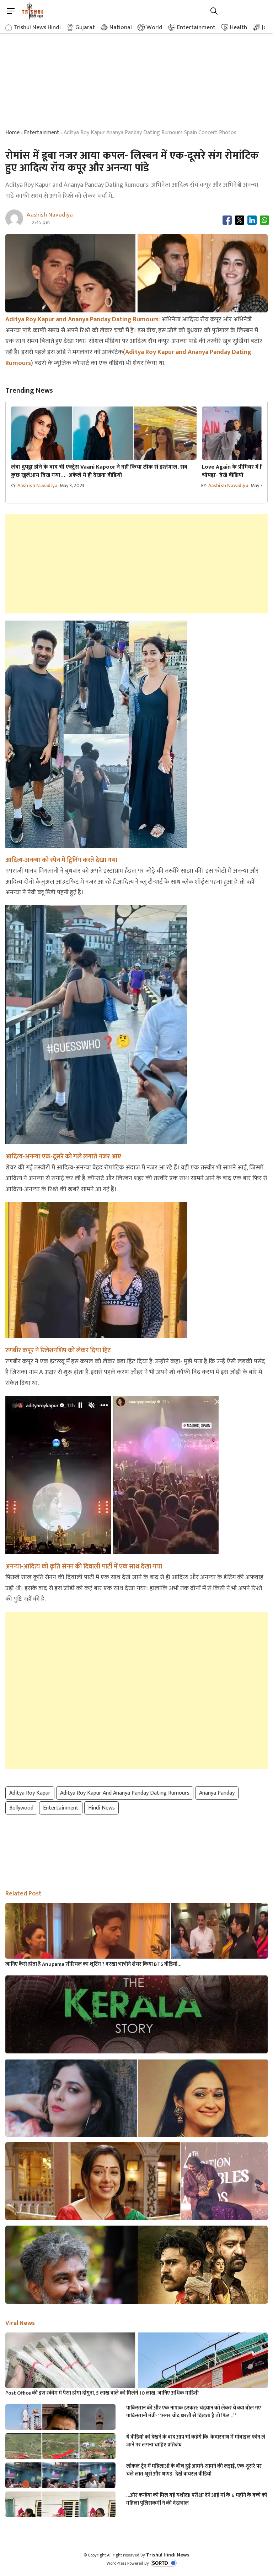 Image resolution: width=273 pixels, height=2576 pixels. What do you see at coordinates (102, 2393) in the screenshot?
I see `Post Office की इस स्कीम में पैसा होगा दोगुना, 5 लाख वाले को मिलेंगे 10 लाख, जानिए अधिक माहिती` at bounding box center [102, 2393].